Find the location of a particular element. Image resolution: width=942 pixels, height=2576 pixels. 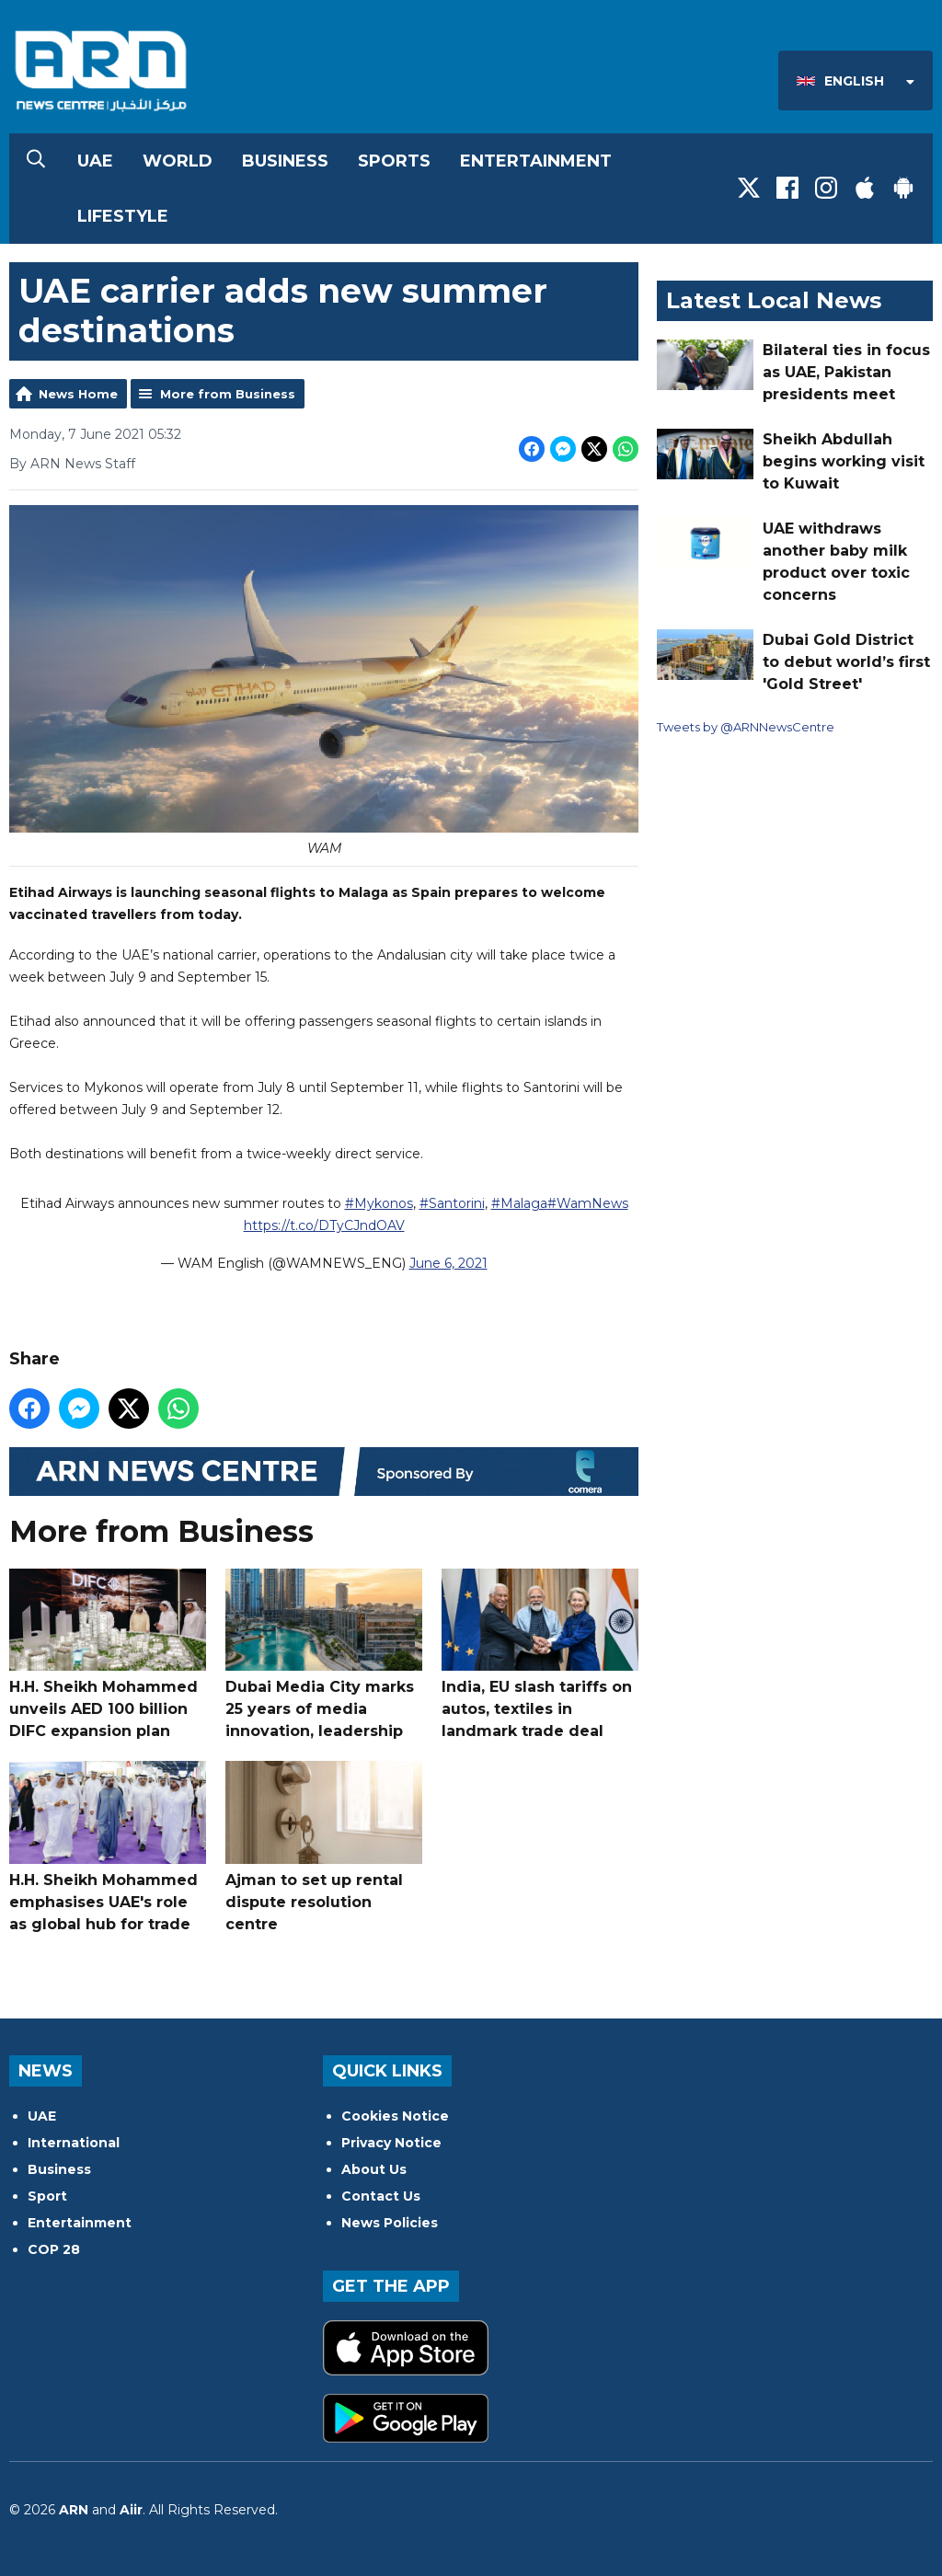

H.H. Sheikh Mohammed unveils AED 100 billion DIFC expansion plan is located at coordinates (107, 1654).